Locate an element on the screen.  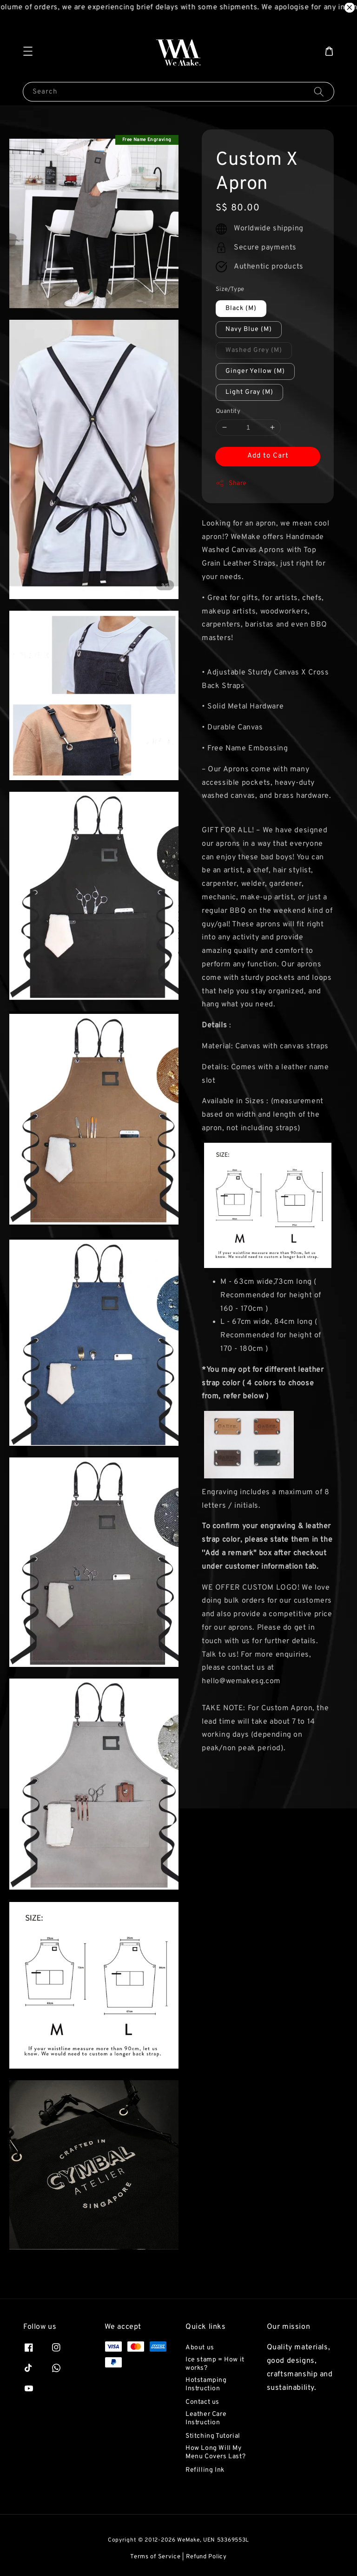
Washed Grey (M) is located at coordinates (253, 350).